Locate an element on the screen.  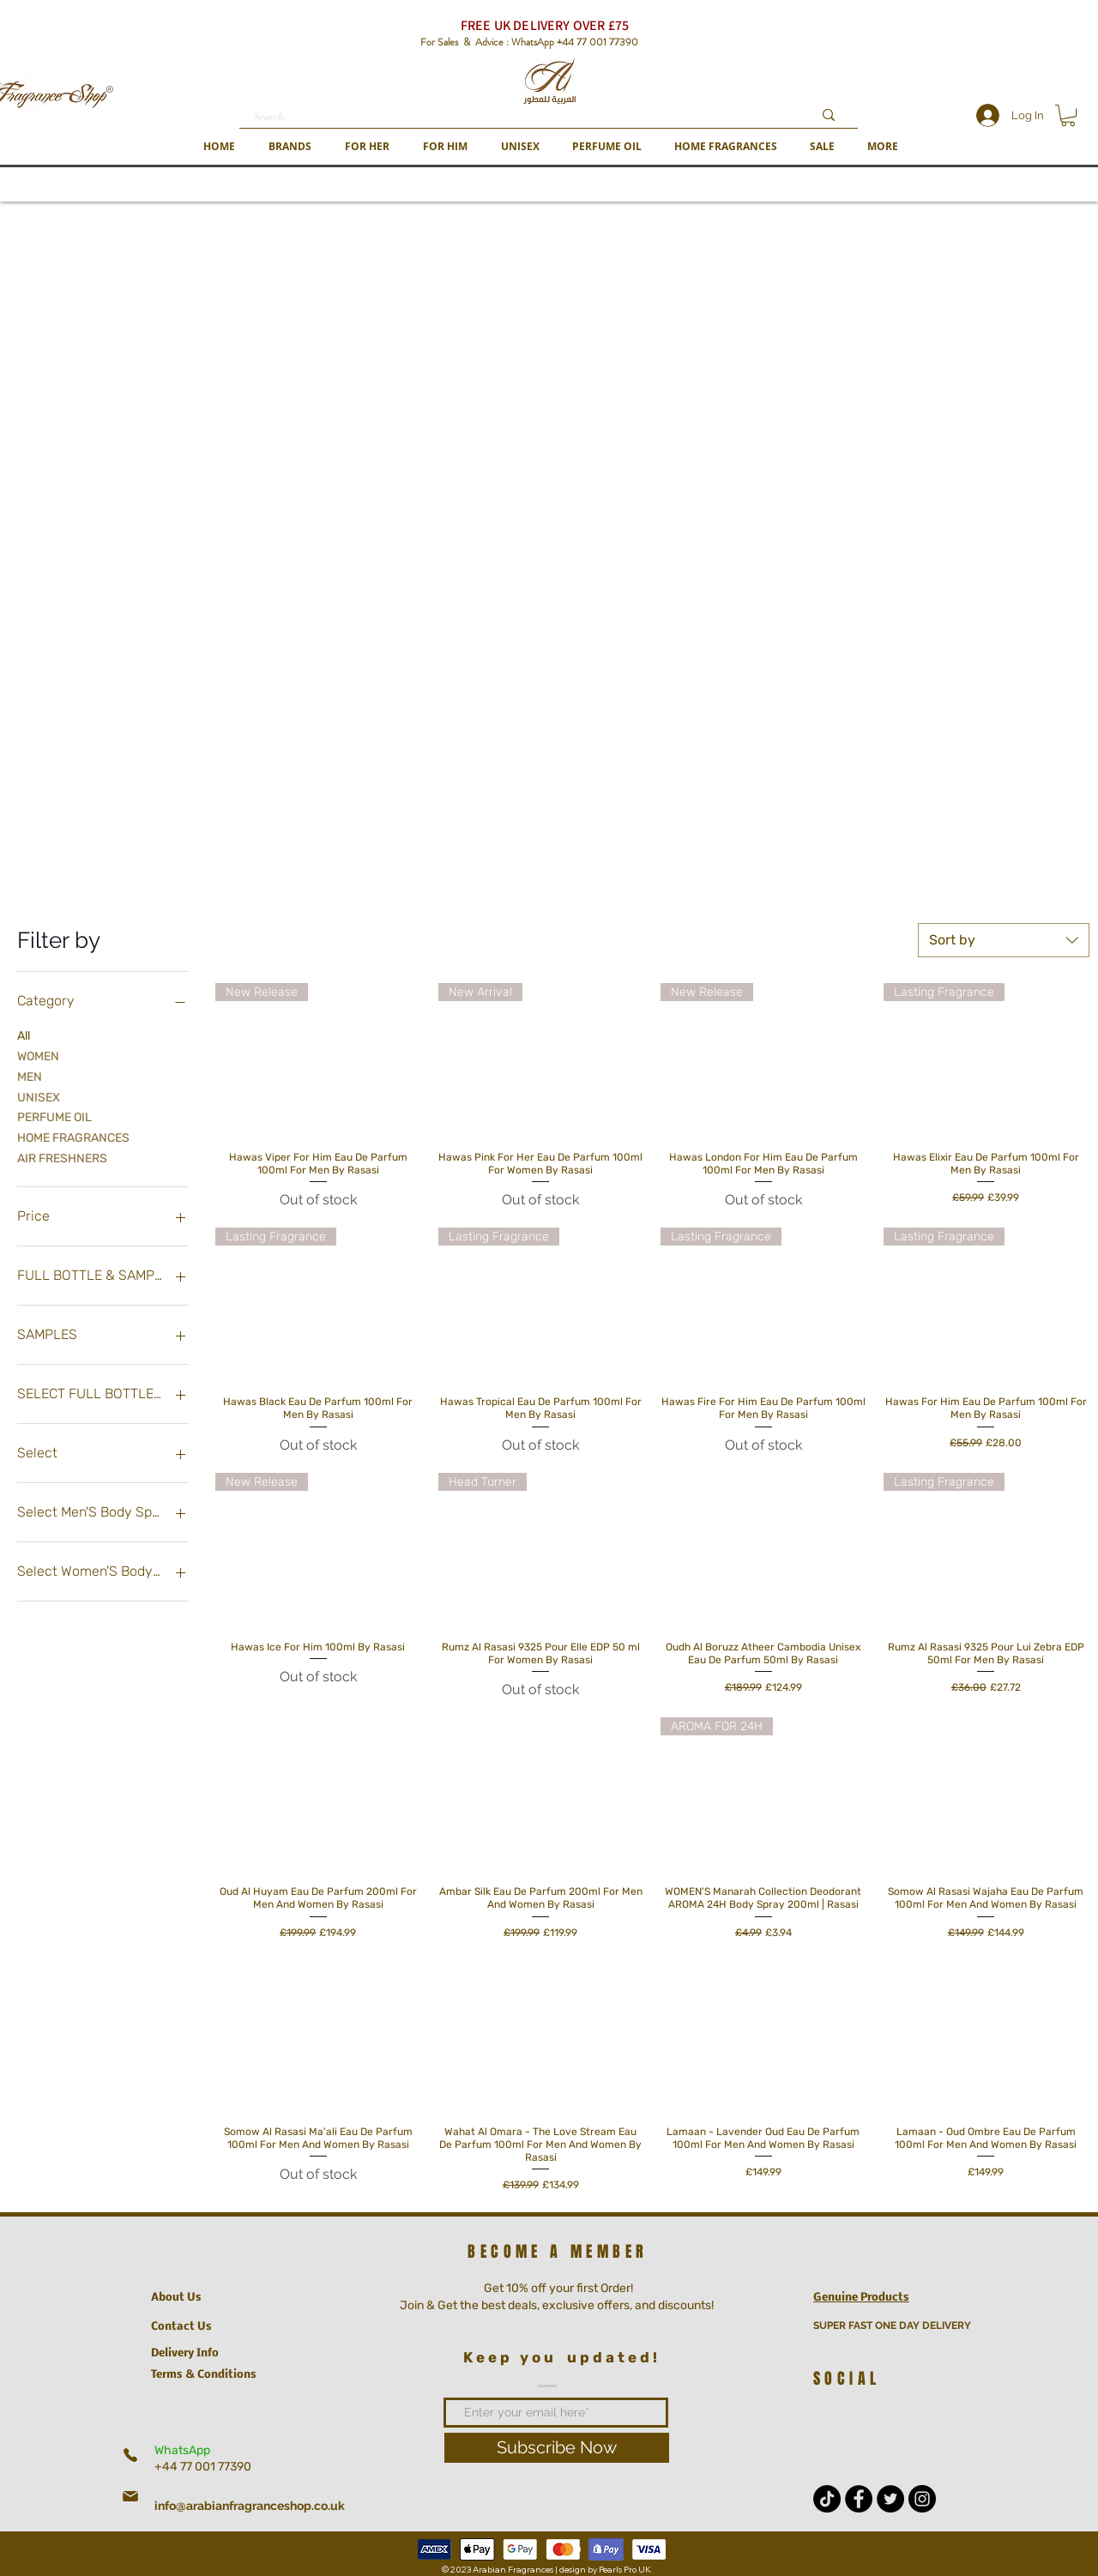
PERFUME OIL is located at coordinates (54, 1116).